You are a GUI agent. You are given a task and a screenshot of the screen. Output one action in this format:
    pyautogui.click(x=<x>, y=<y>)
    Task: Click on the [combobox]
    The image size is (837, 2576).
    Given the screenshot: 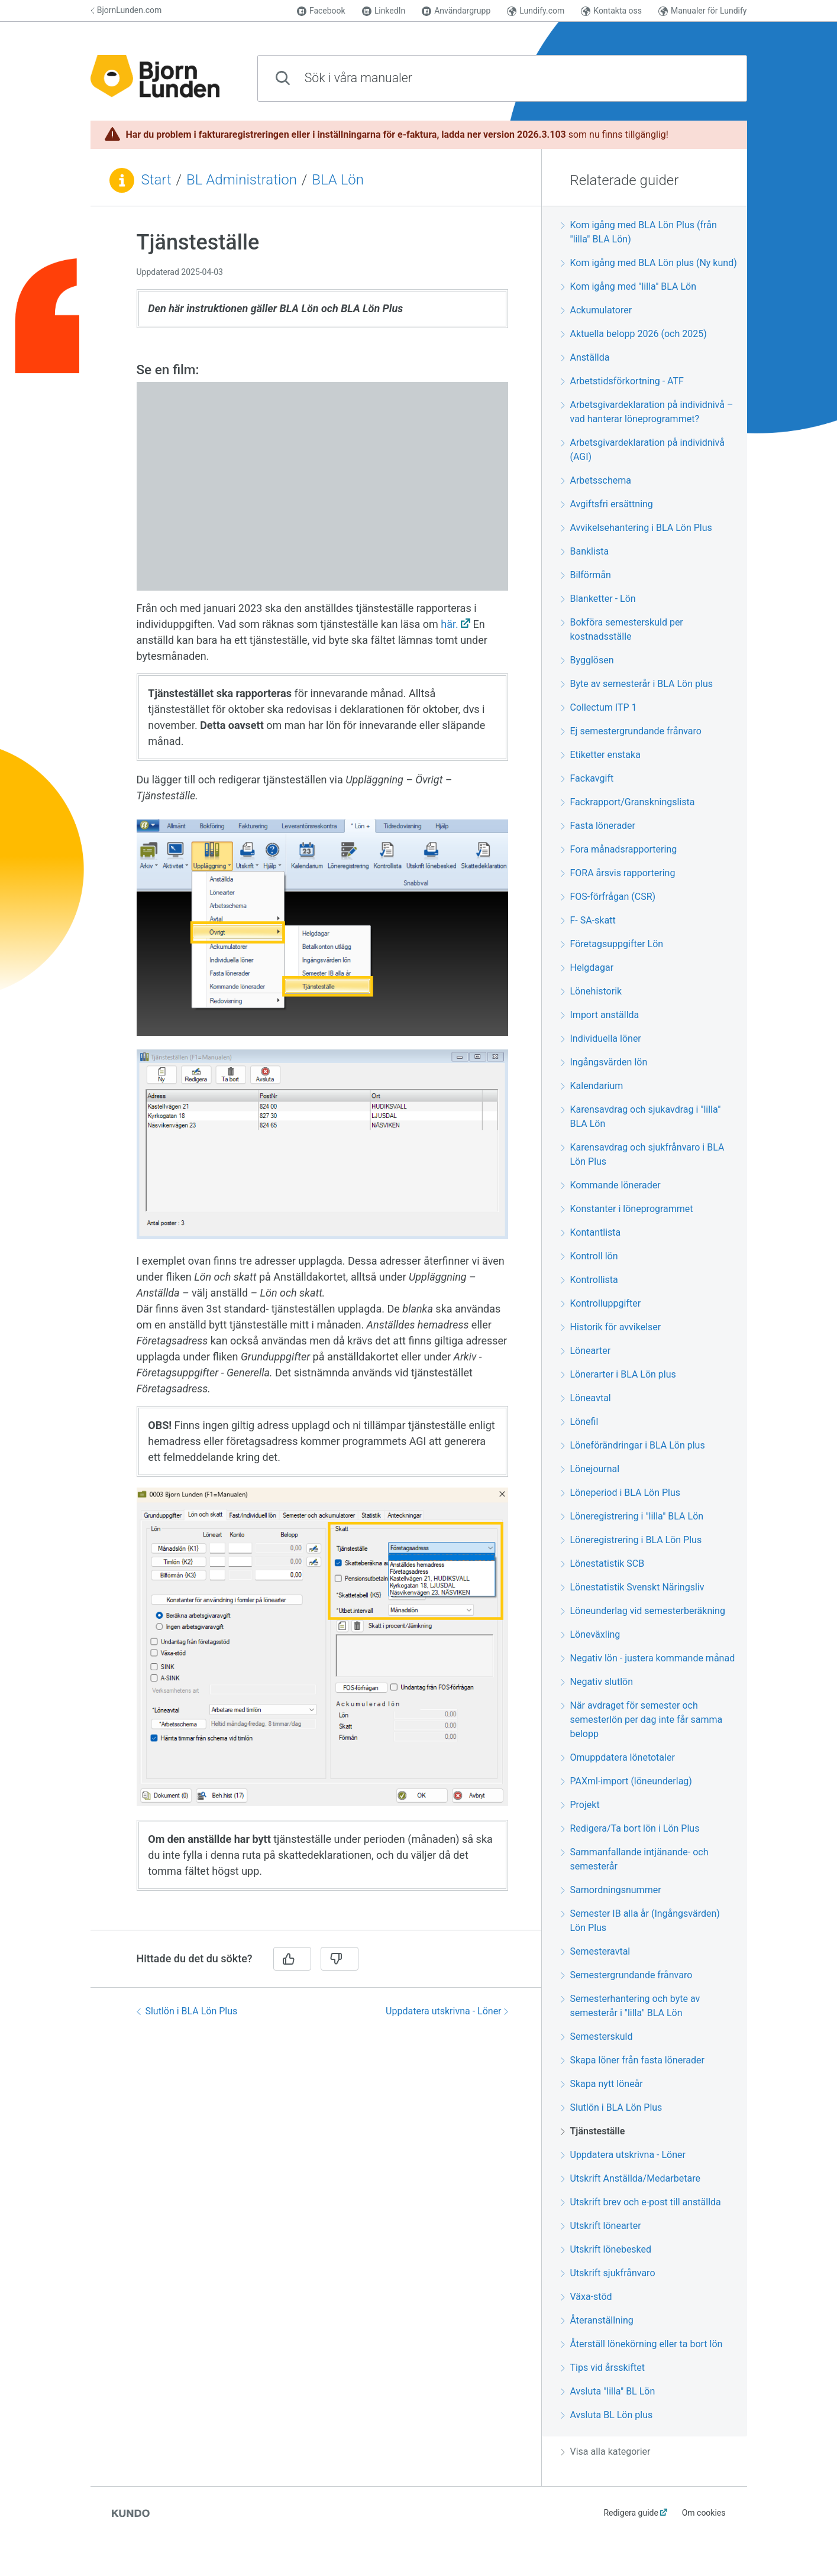 What is the action you would take?
    pyautogui.click(x=502, y=78)
    